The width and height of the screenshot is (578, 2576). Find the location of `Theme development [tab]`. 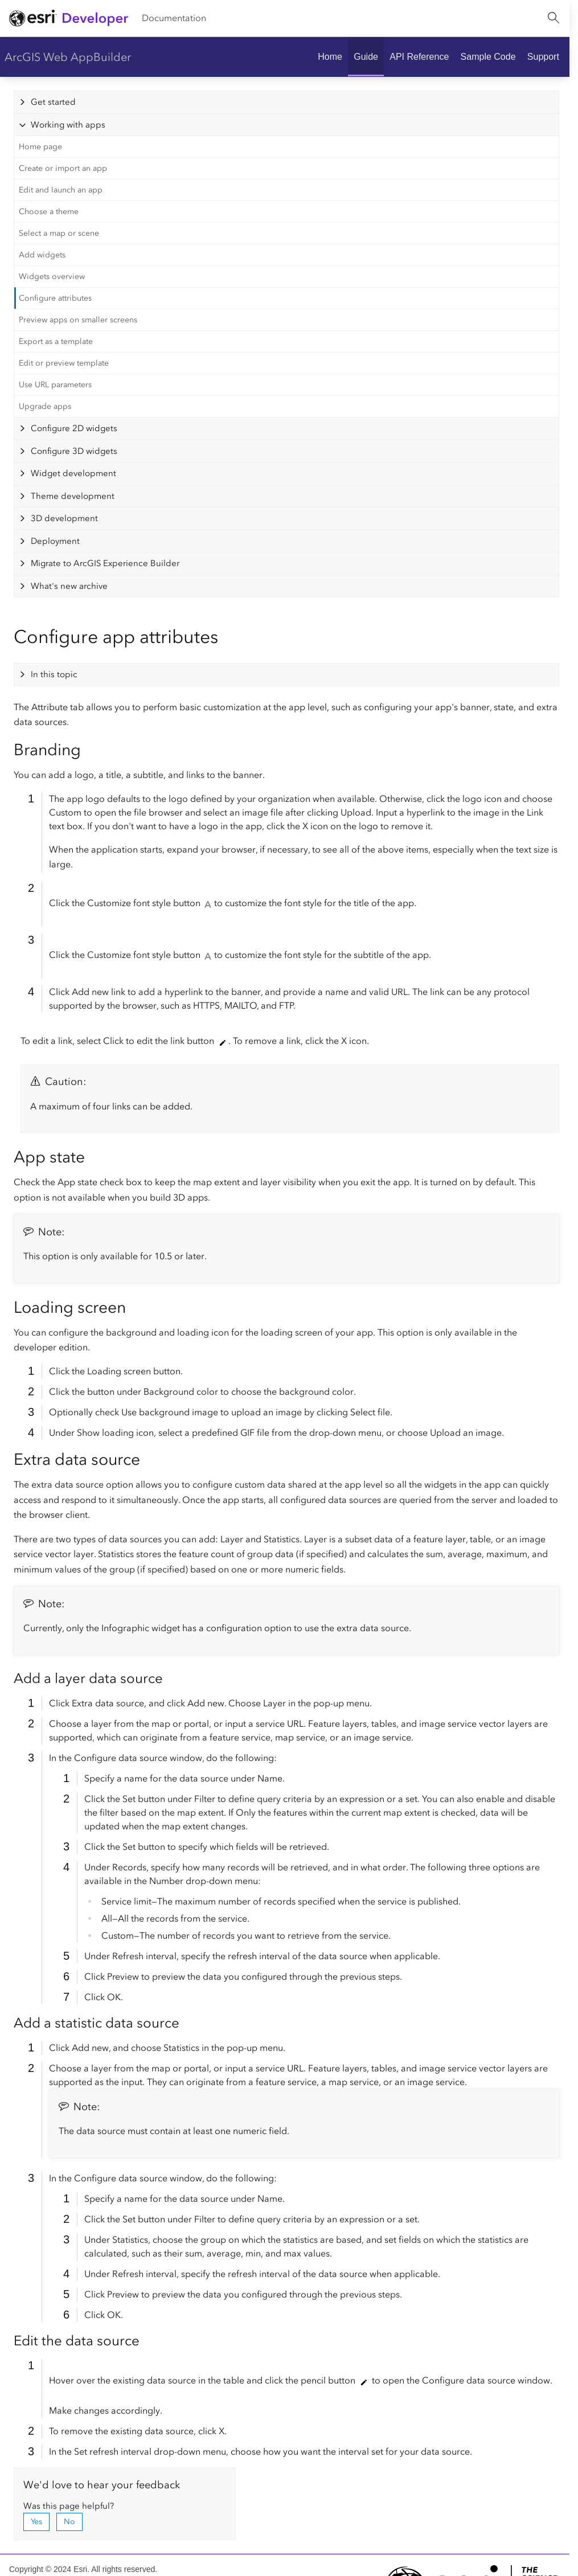

Theme development [tab] is located at coordinates (72, 496).